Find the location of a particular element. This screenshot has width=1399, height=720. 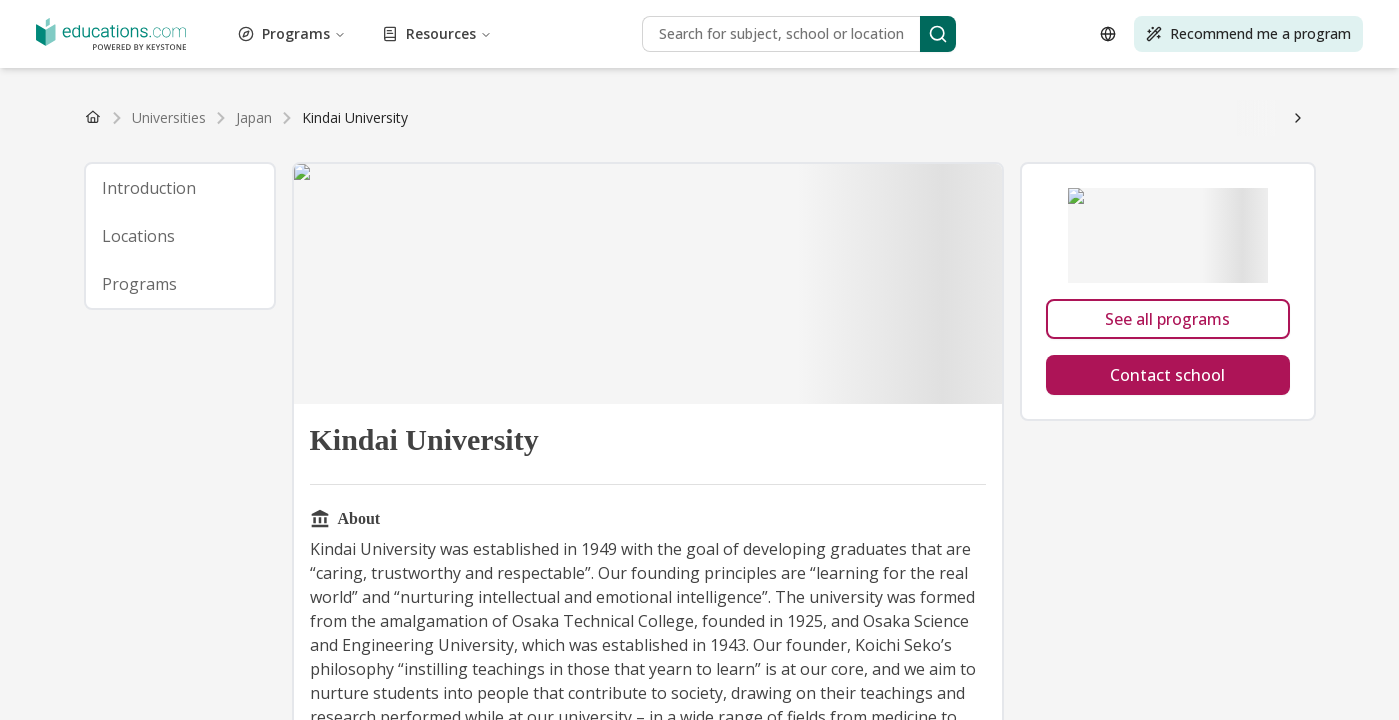

China is located at coordinates (630, 125).